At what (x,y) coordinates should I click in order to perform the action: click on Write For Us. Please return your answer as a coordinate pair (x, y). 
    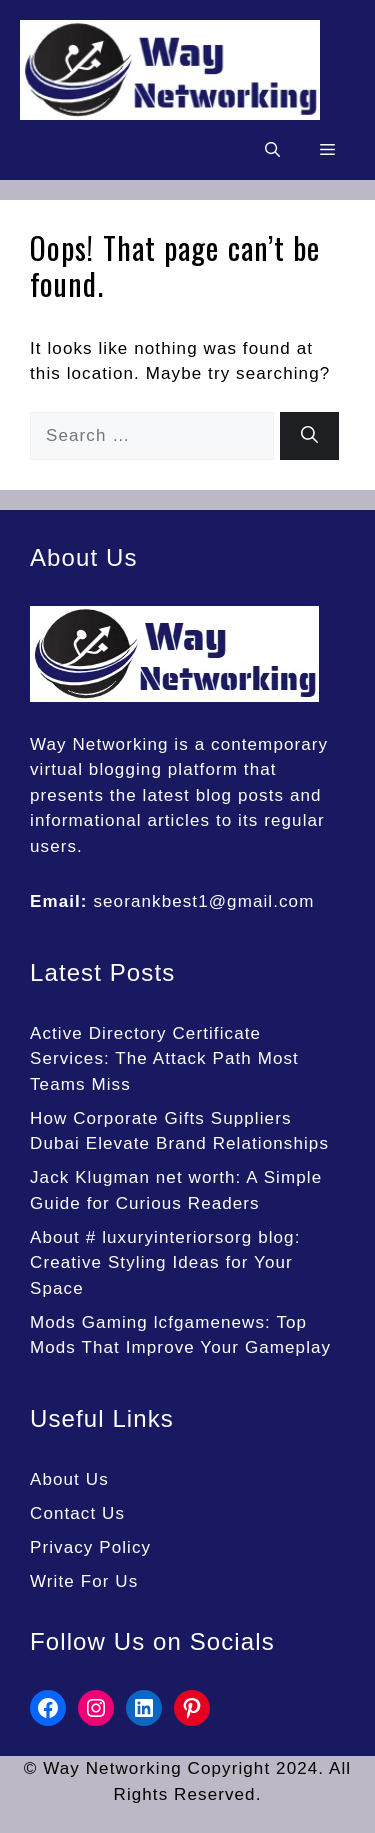
    Looking at the image, I should click on (84, 1581).